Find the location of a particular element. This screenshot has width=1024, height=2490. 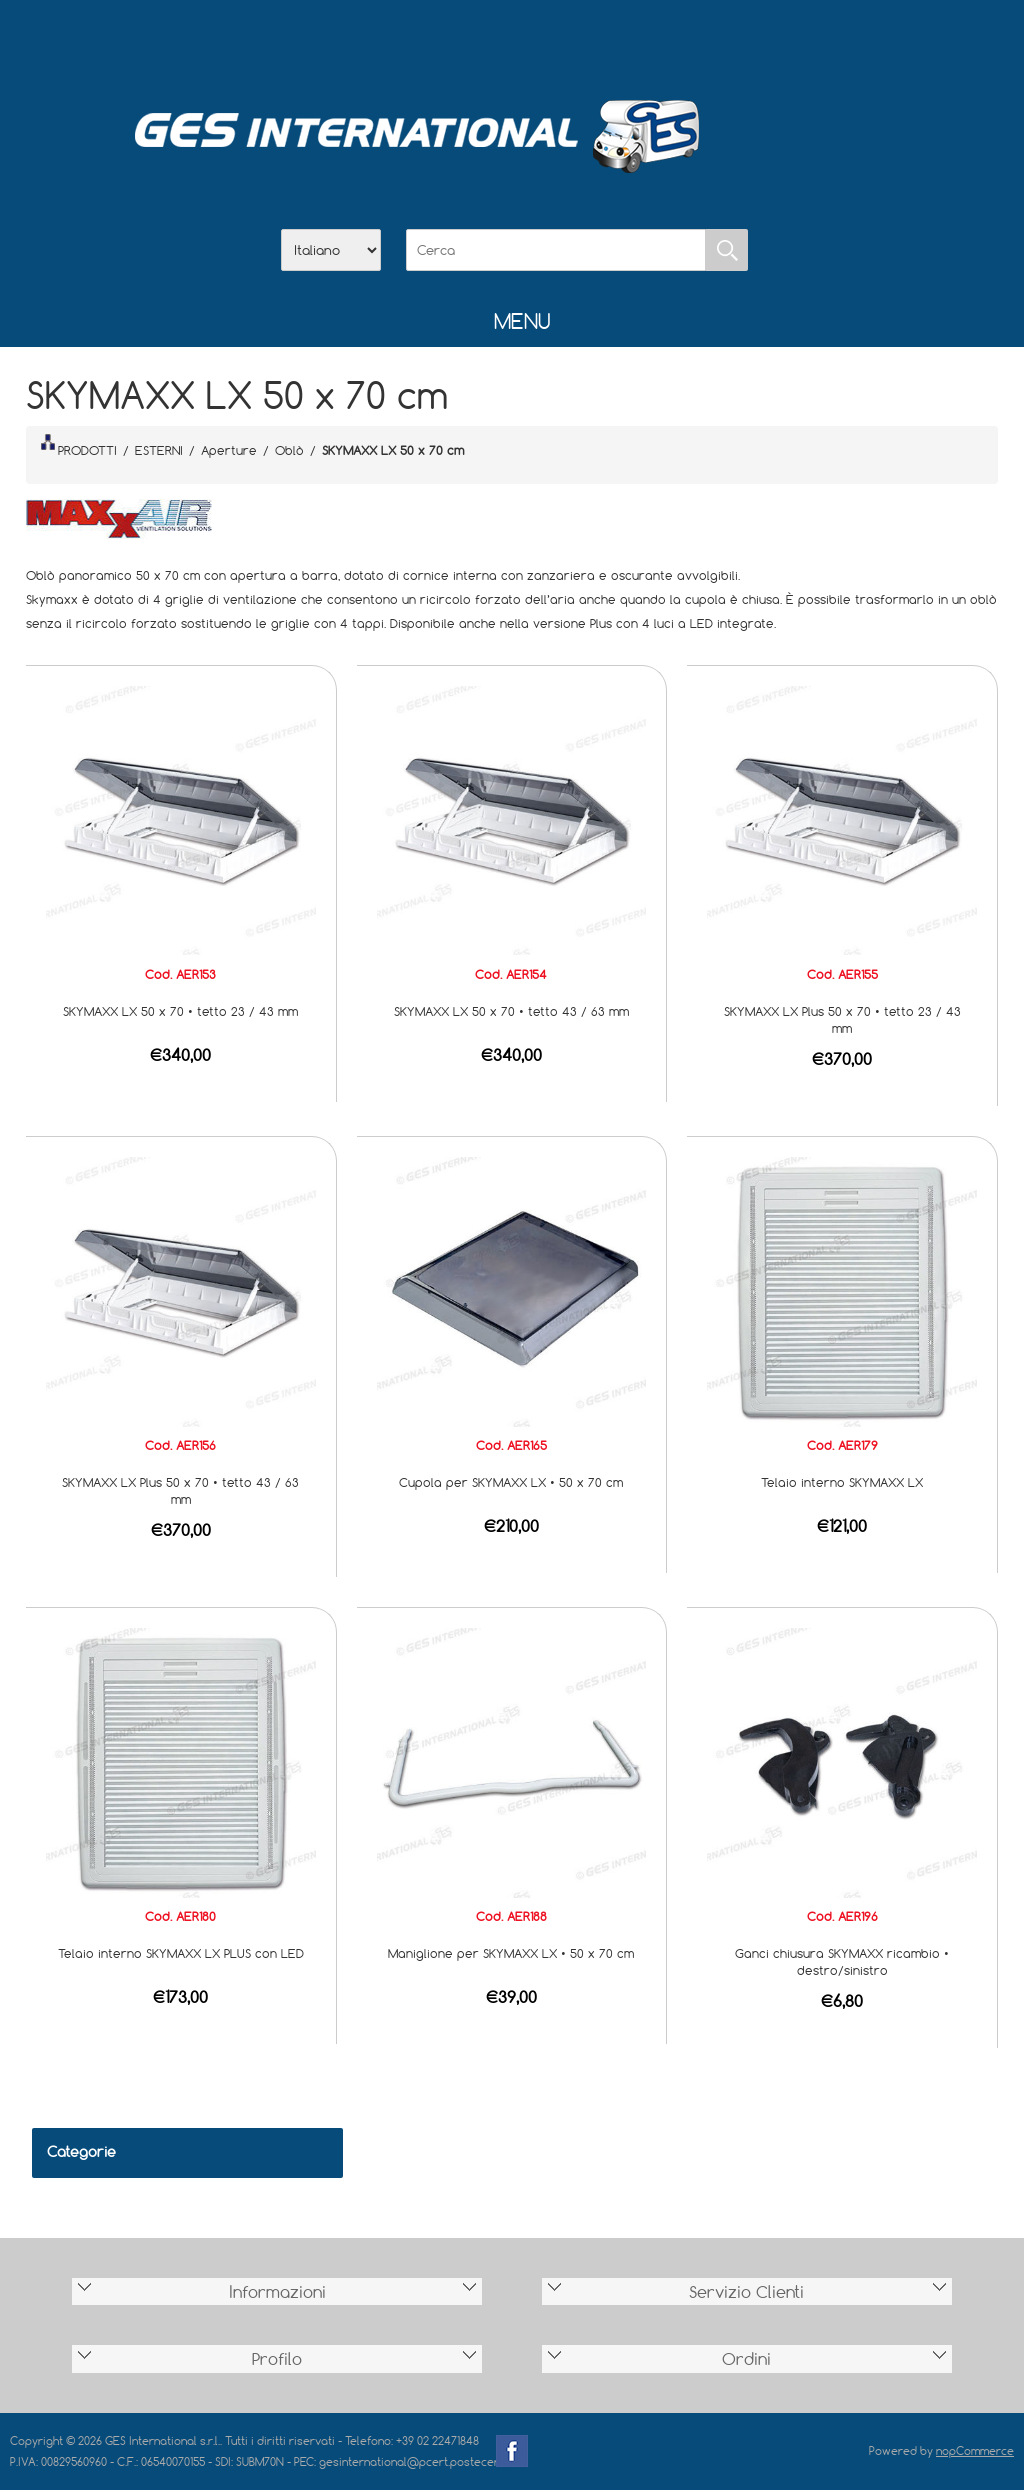

nopCommerce is located at coordinates (975, 2450).